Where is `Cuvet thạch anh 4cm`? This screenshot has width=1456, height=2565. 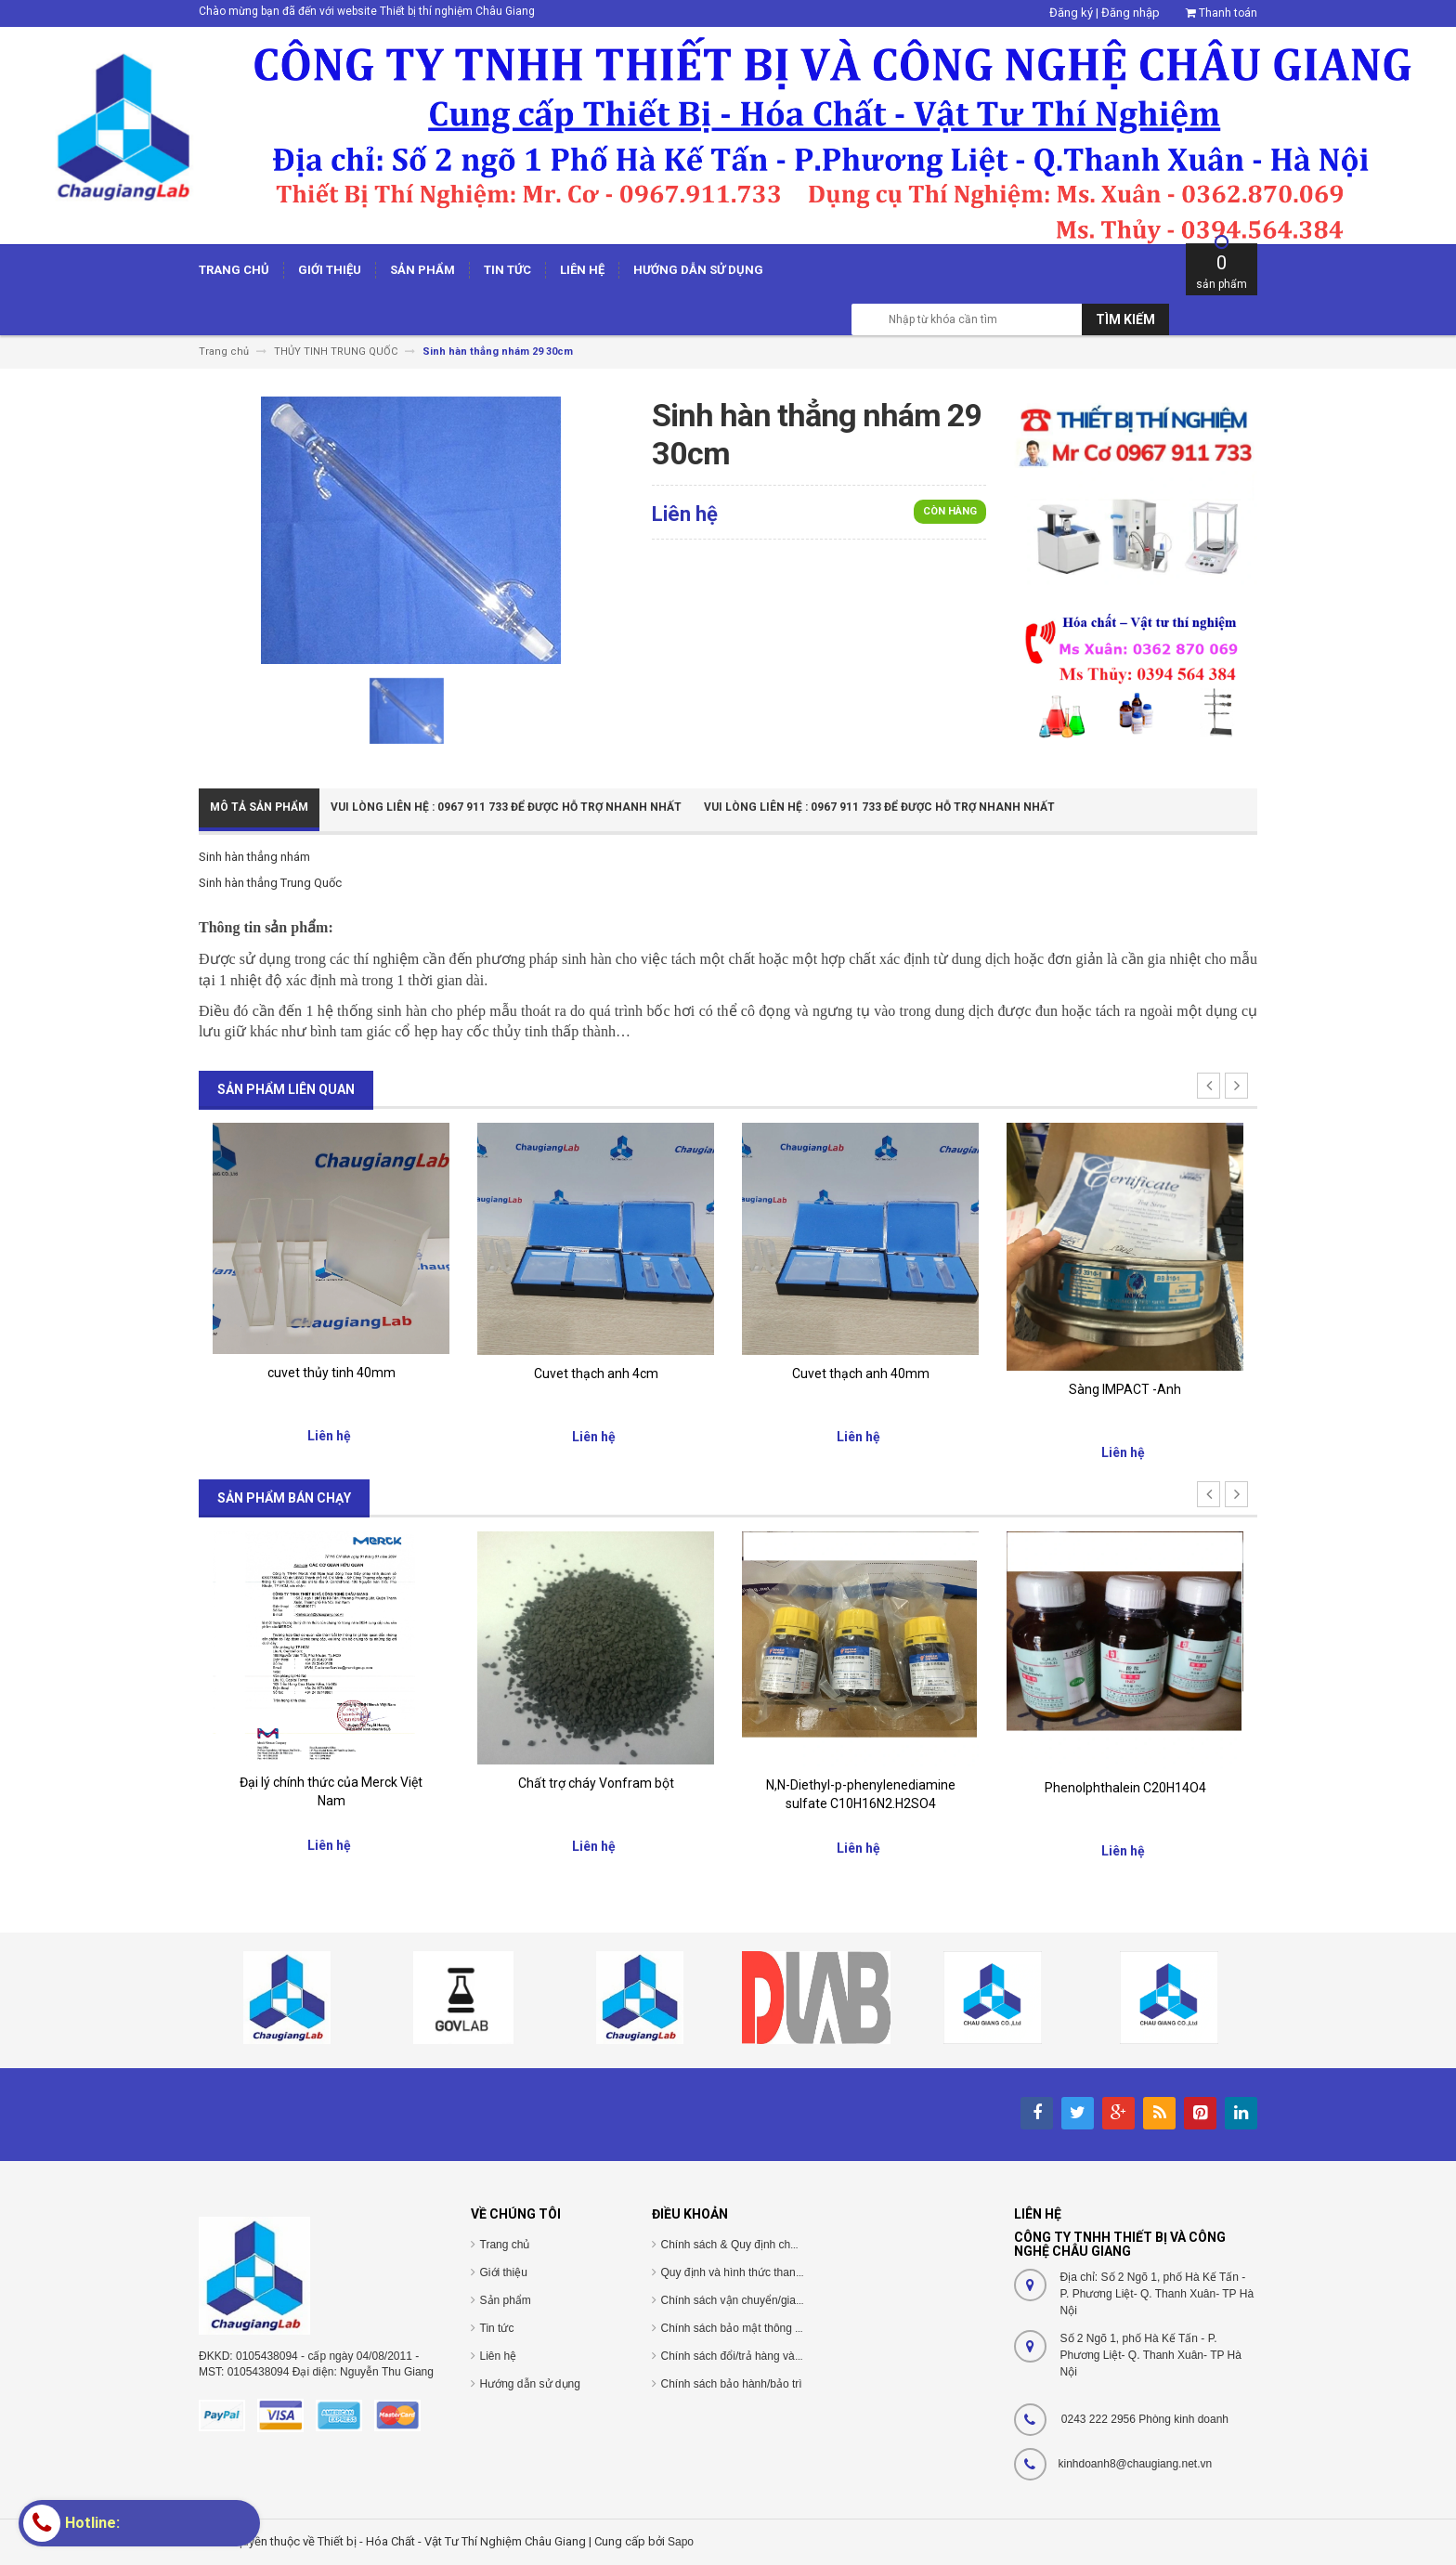 Cuvet thạch anh 4cm is located at coordinates (596, 1373).